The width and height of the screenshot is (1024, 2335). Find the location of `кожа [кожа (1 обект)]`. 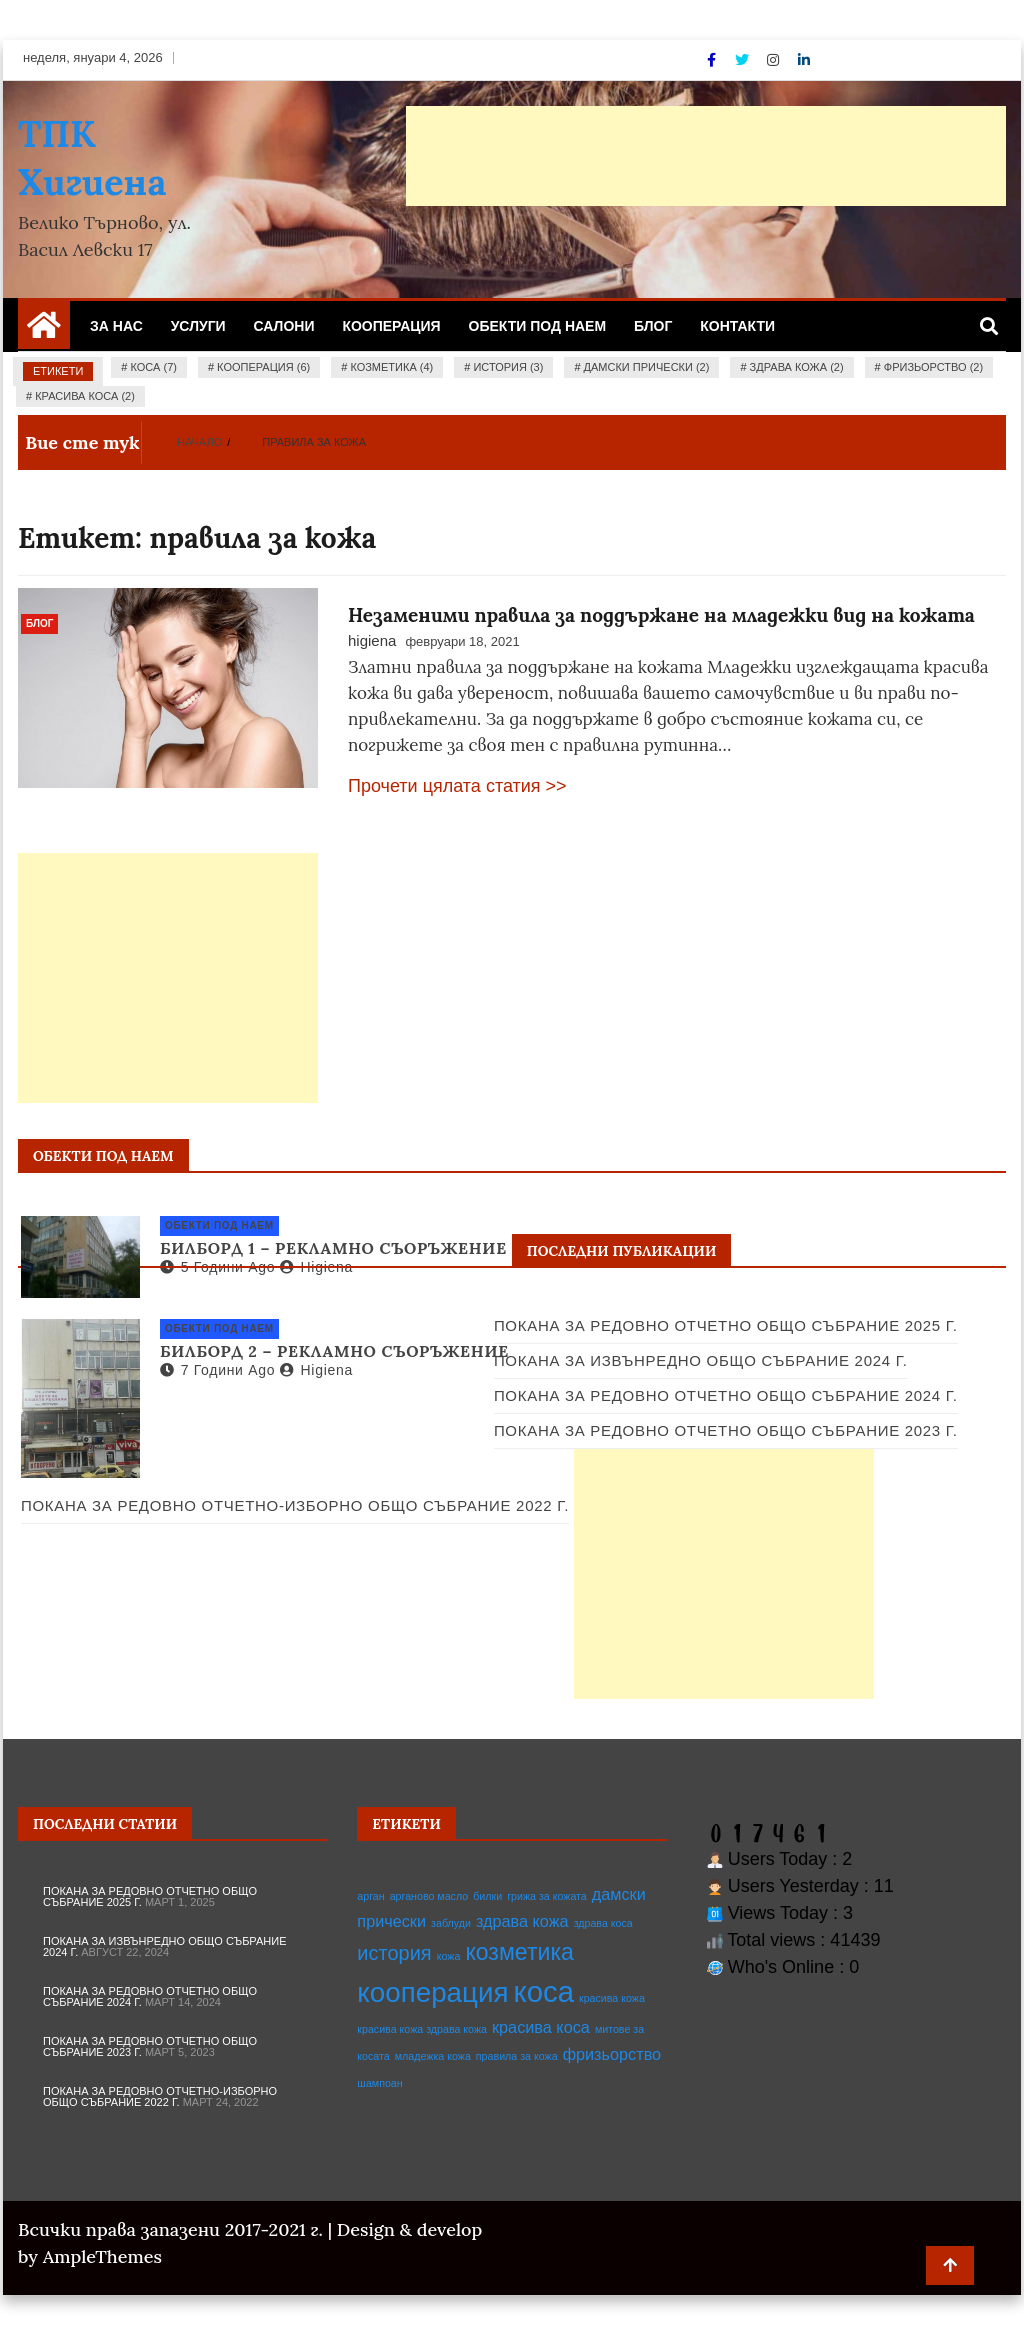

кожа [кожа (1 обект)] is located at coordinates (449, 1956).